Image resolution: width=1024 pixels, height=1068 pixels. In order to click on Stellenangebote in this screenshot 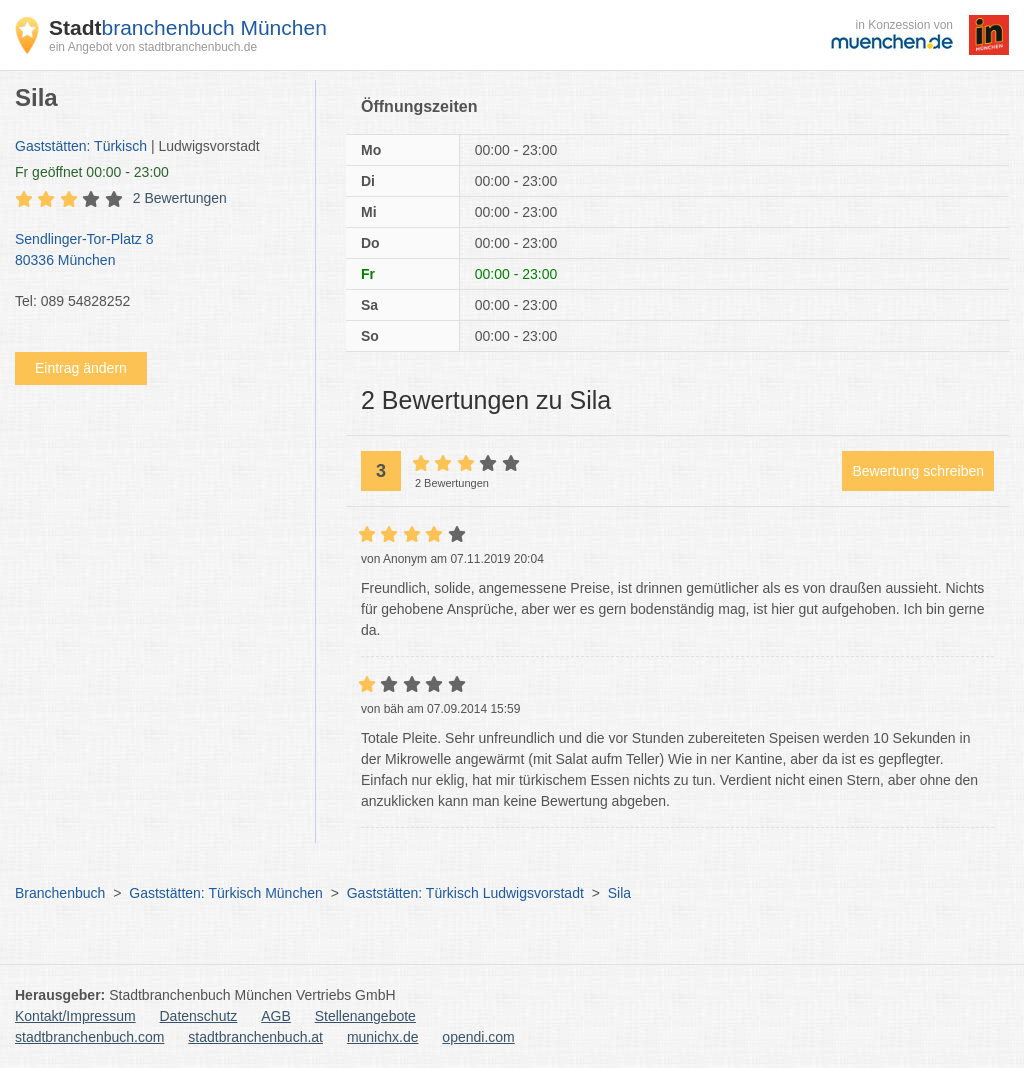, I will do `click(365, 1016)`.